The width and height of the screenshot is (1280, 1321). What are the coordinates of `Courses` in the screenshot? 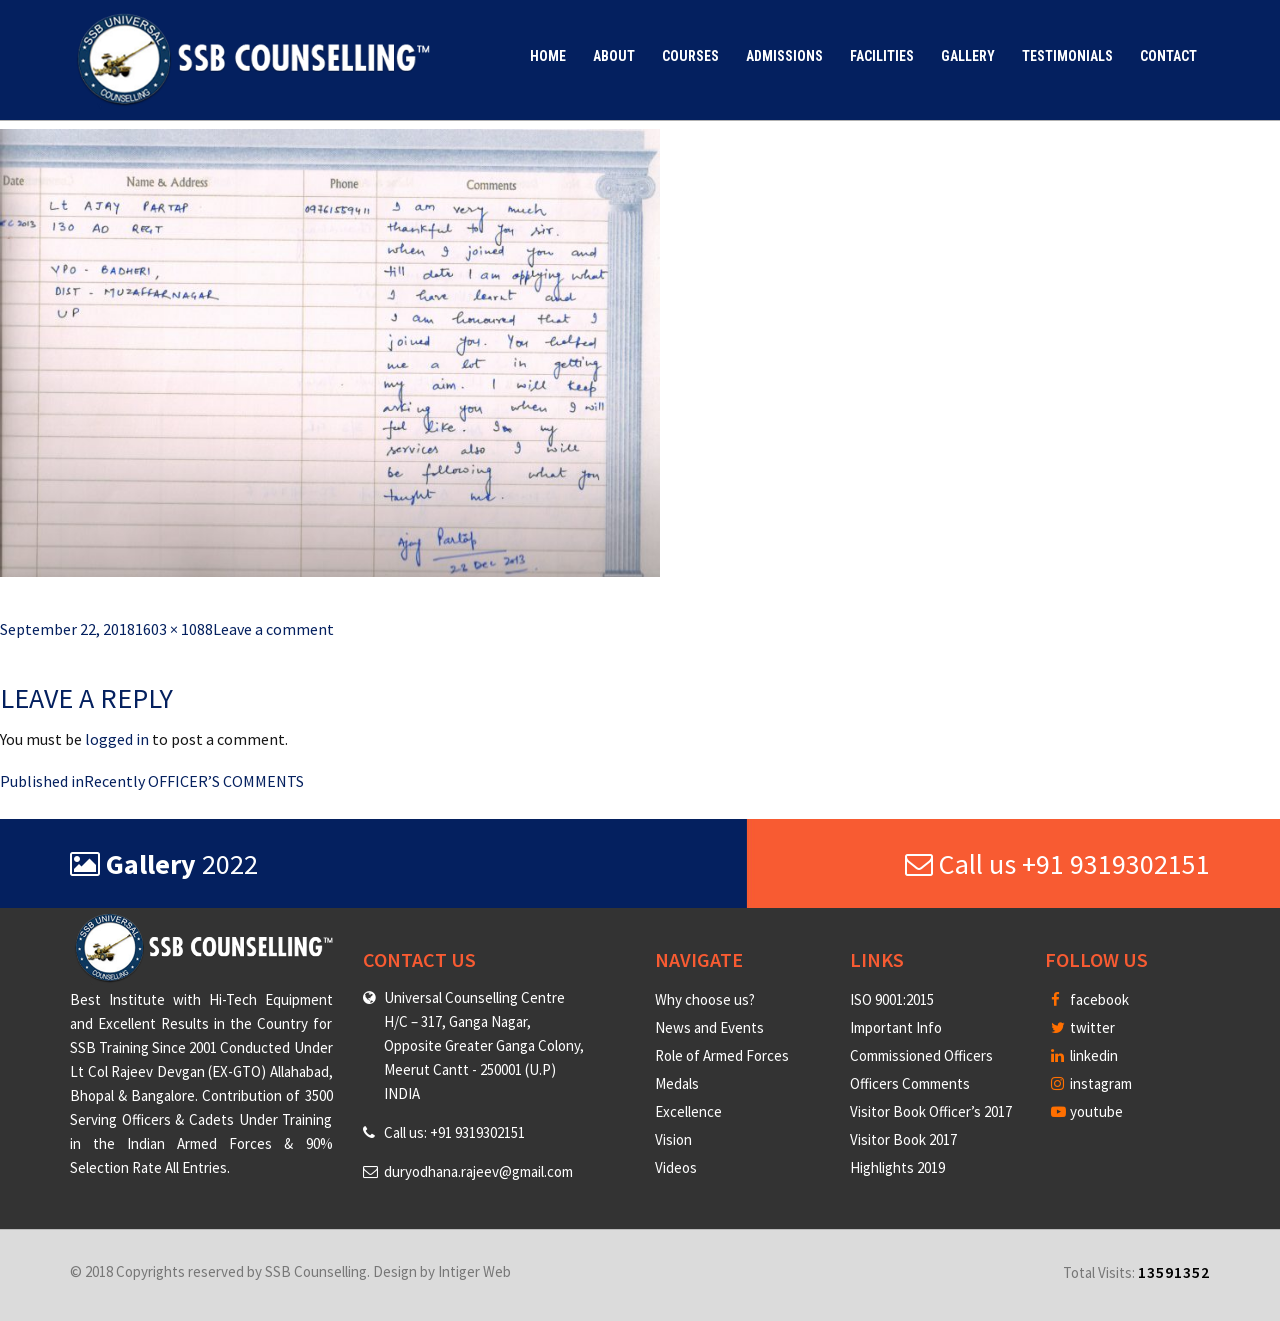 It's located at (690, 56).